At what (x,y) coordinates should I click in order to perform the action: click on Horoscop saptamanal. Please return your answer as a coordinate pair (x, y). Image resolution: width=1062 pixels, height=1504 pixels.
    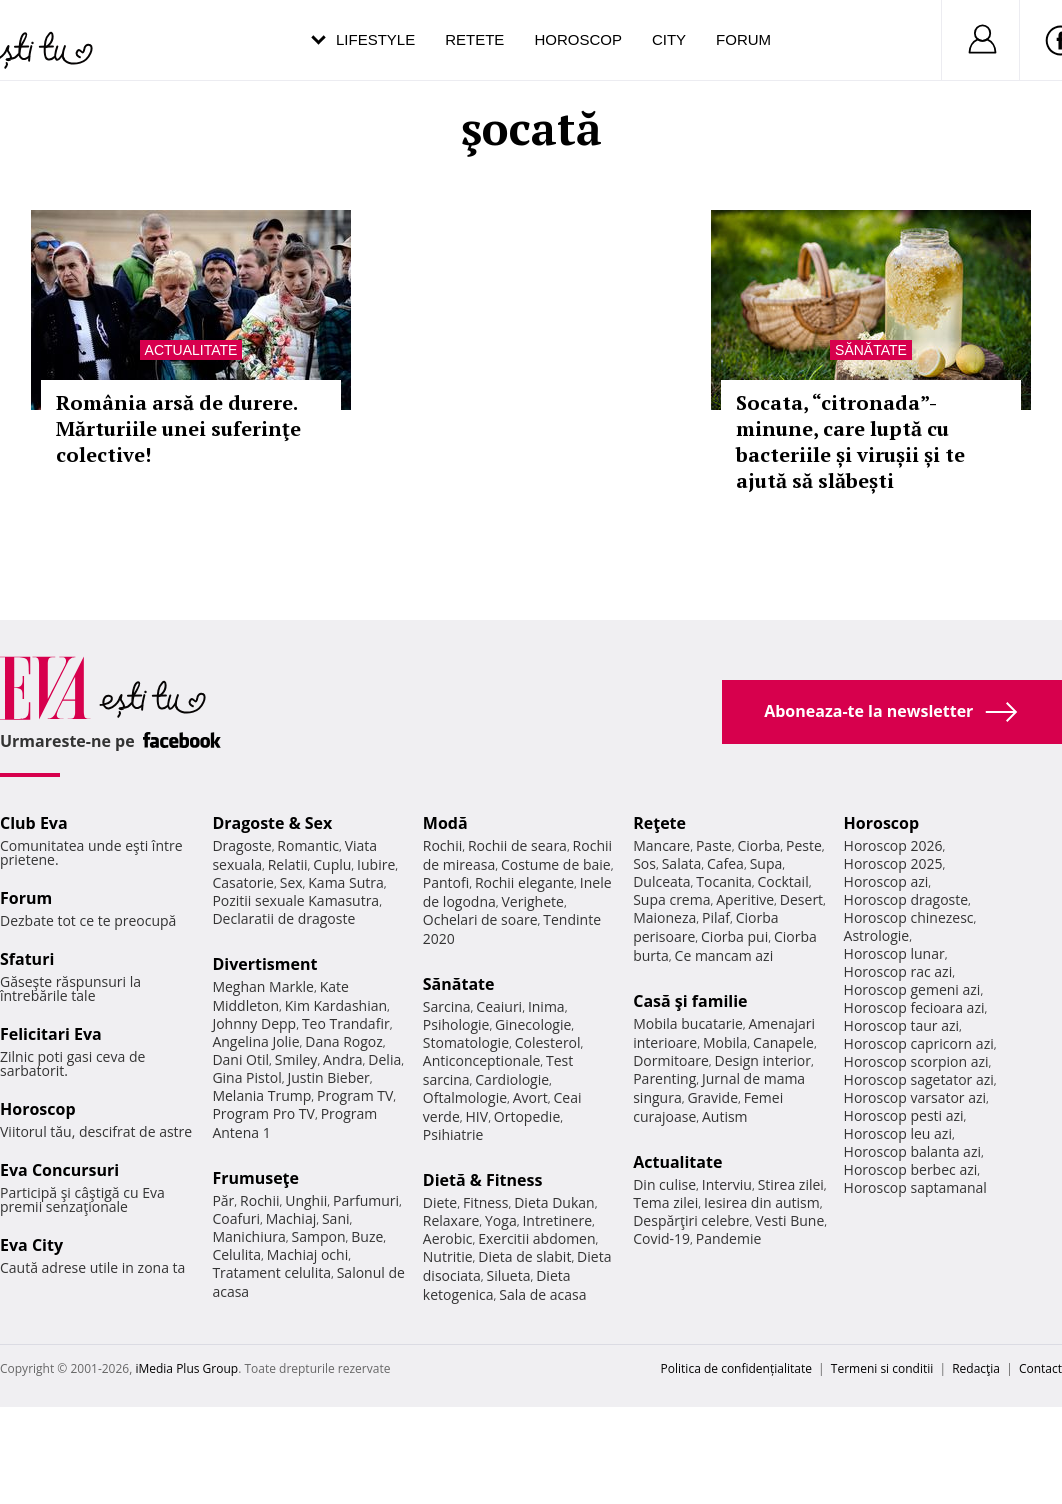
    Looking at the image, I should click on (915, 1187).